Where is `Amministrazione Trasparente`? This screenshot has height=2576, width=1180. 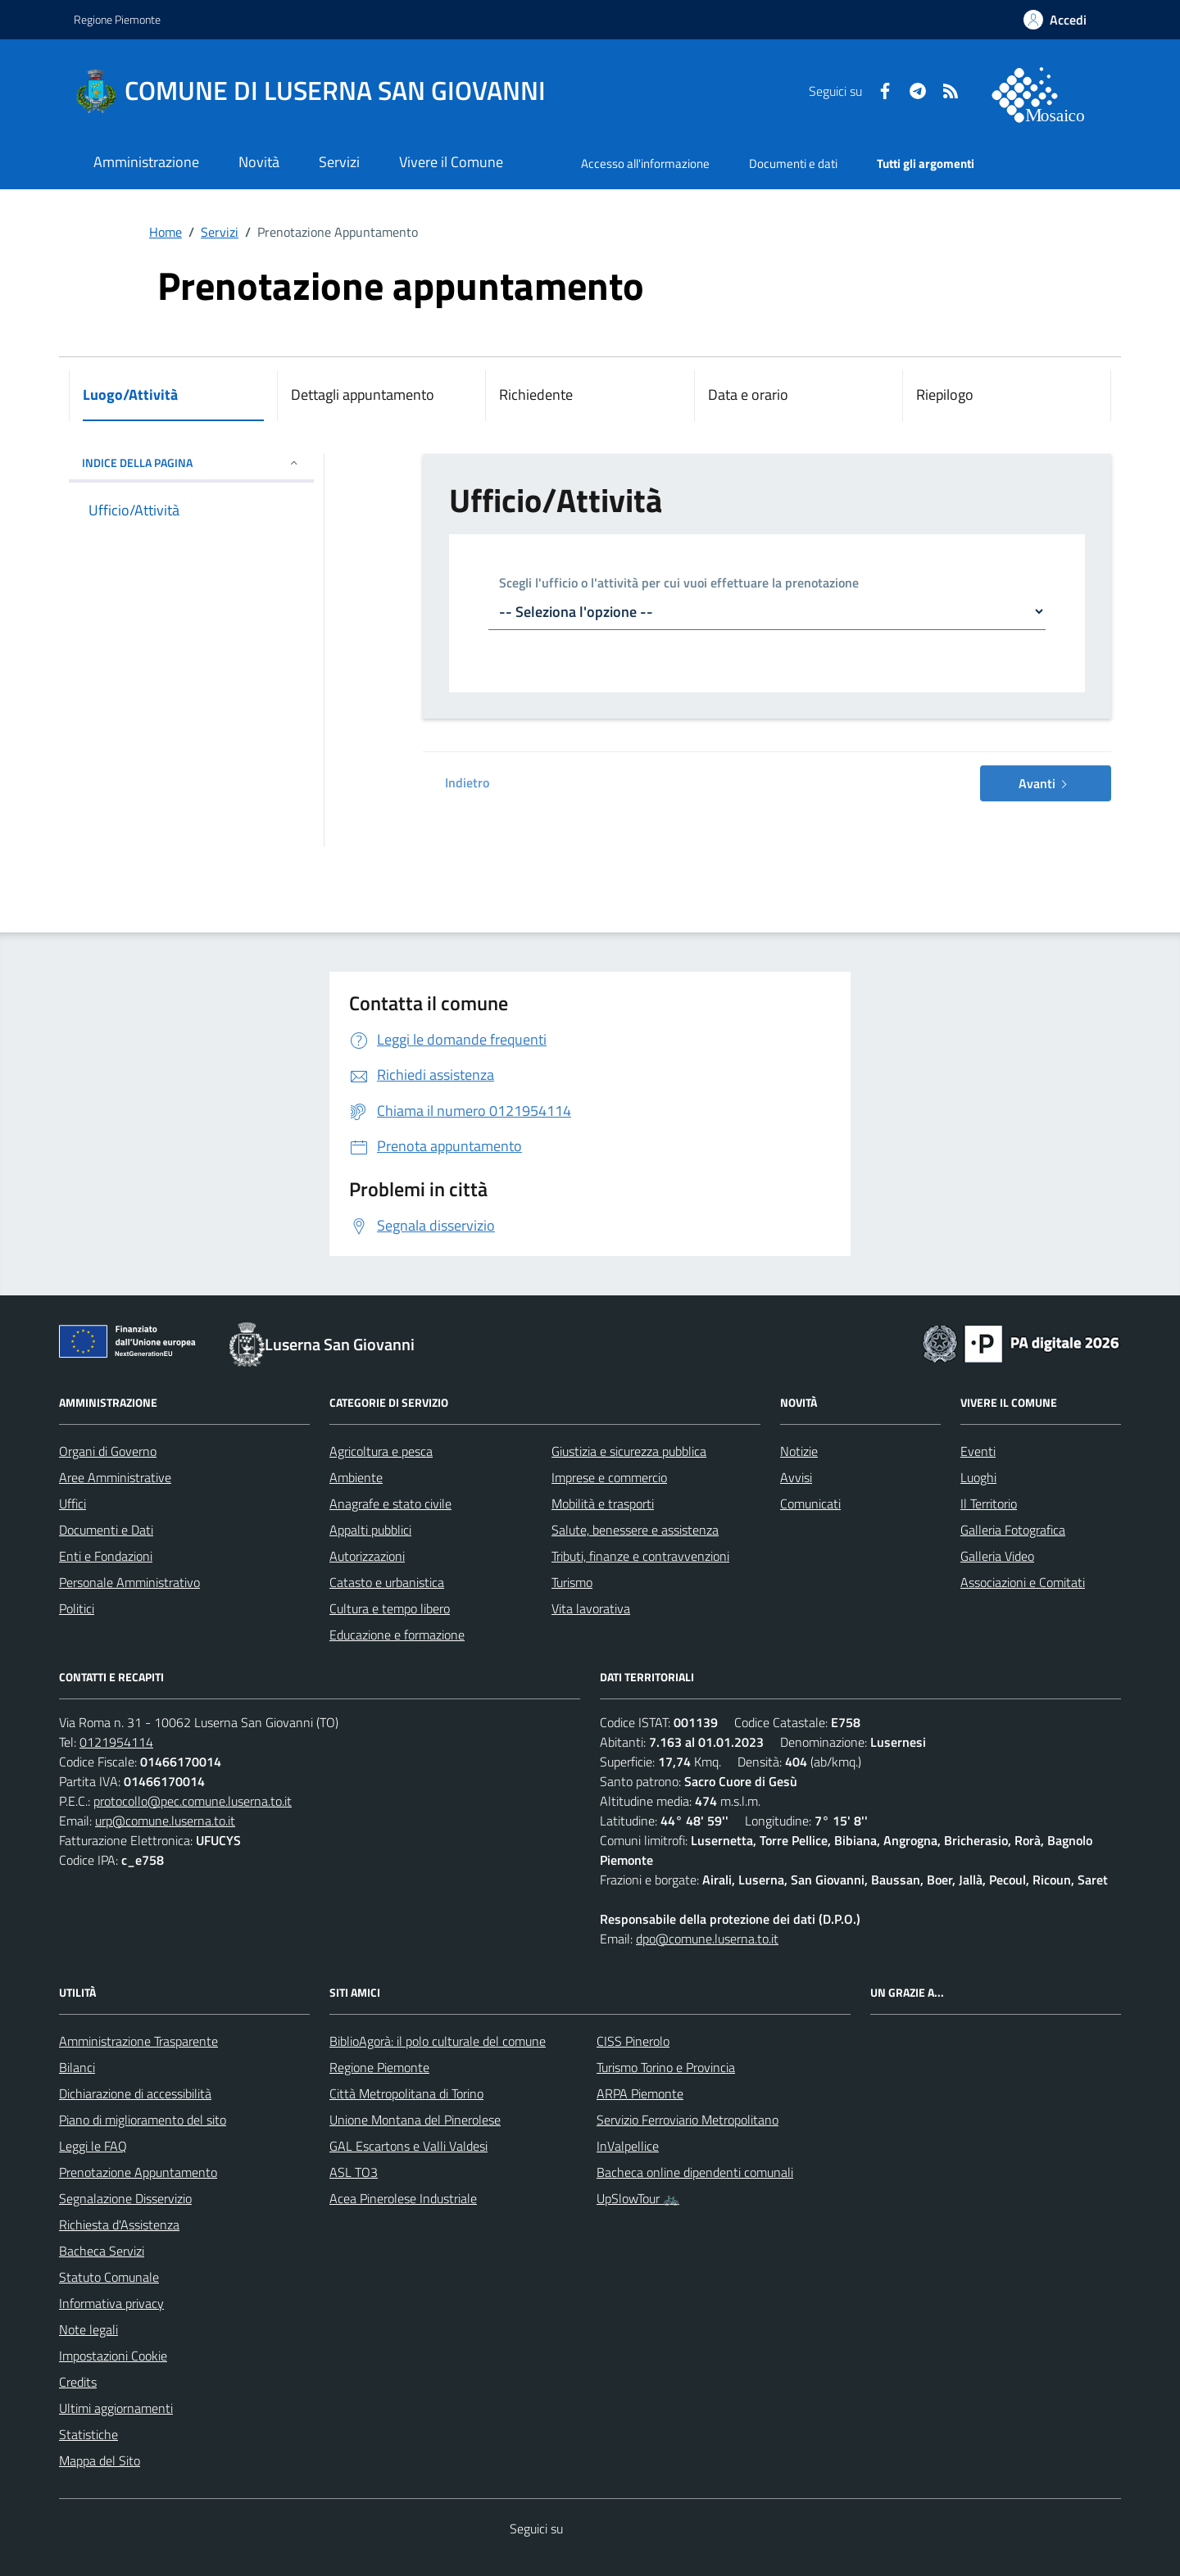 Amministrazione Trasparente is located at coordinates (138, 2041).